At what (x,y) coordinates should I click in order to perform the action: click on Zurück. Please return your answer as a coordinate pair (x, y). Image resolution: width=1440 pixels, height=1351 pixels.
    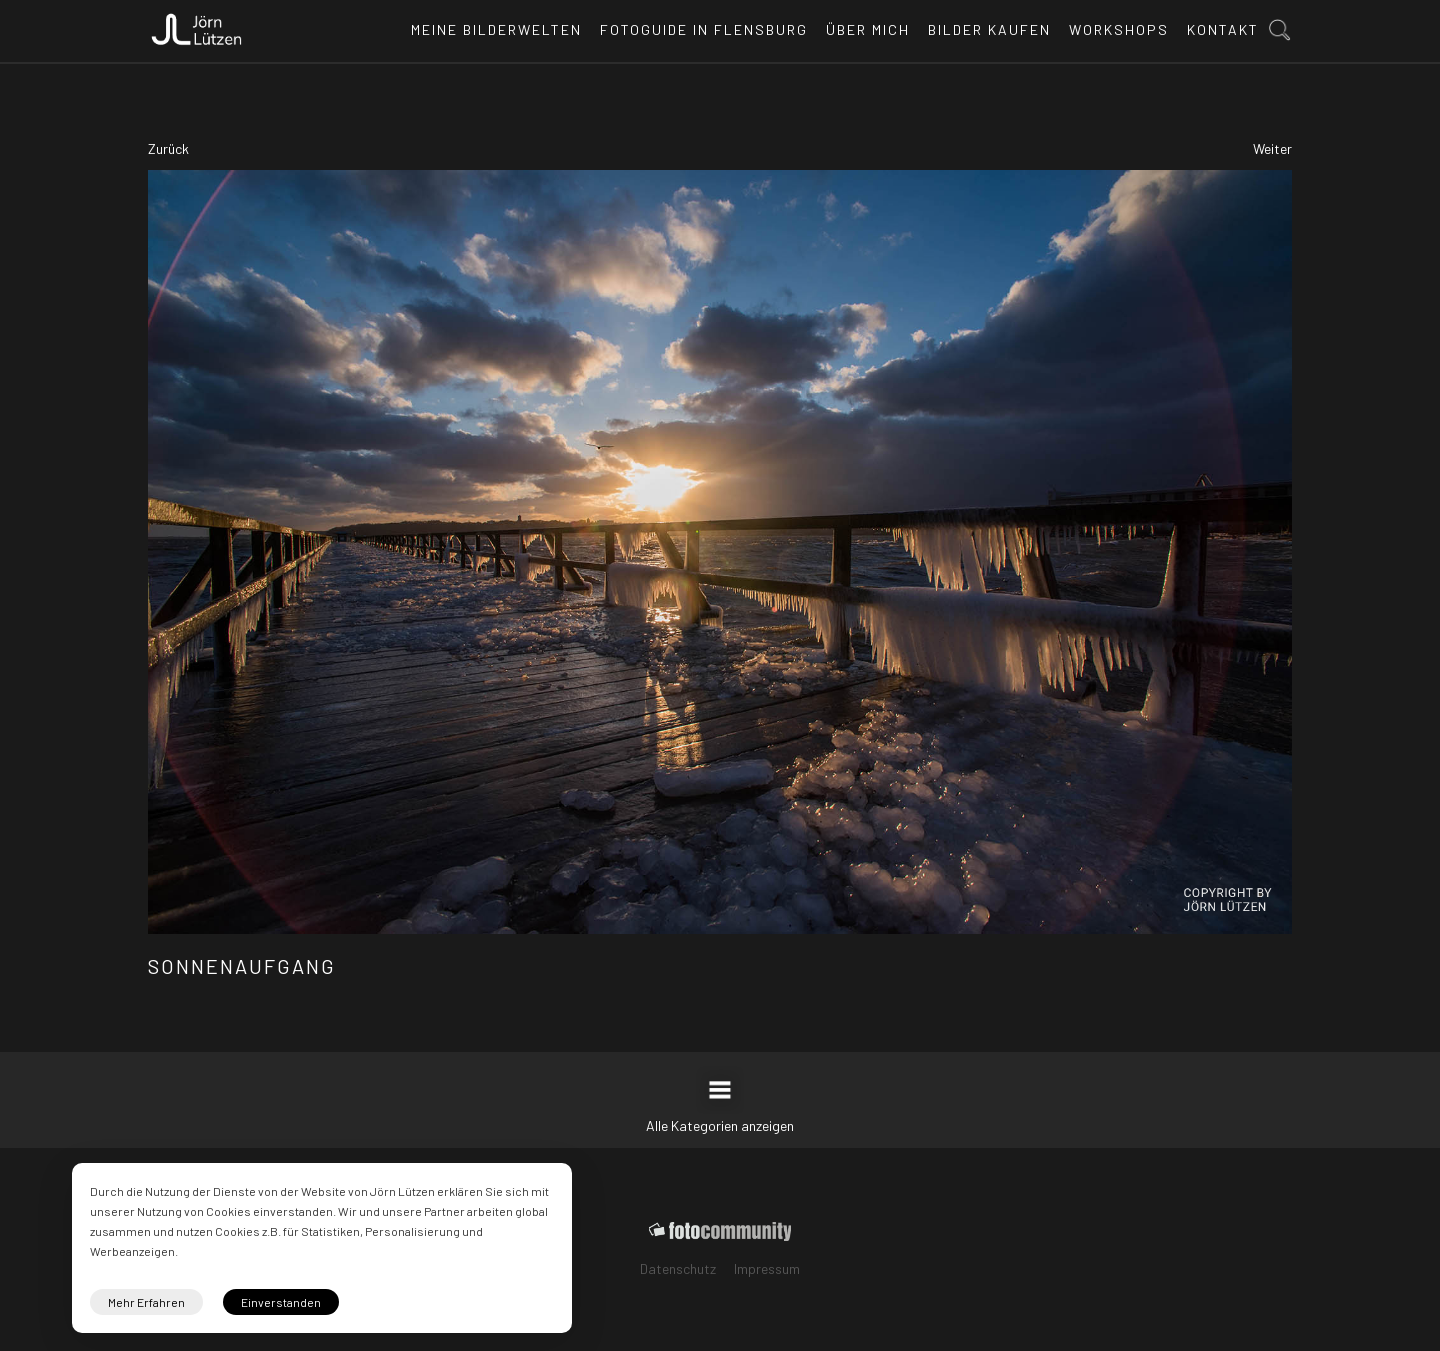
    Looking at the image, I should click on (168, 148).